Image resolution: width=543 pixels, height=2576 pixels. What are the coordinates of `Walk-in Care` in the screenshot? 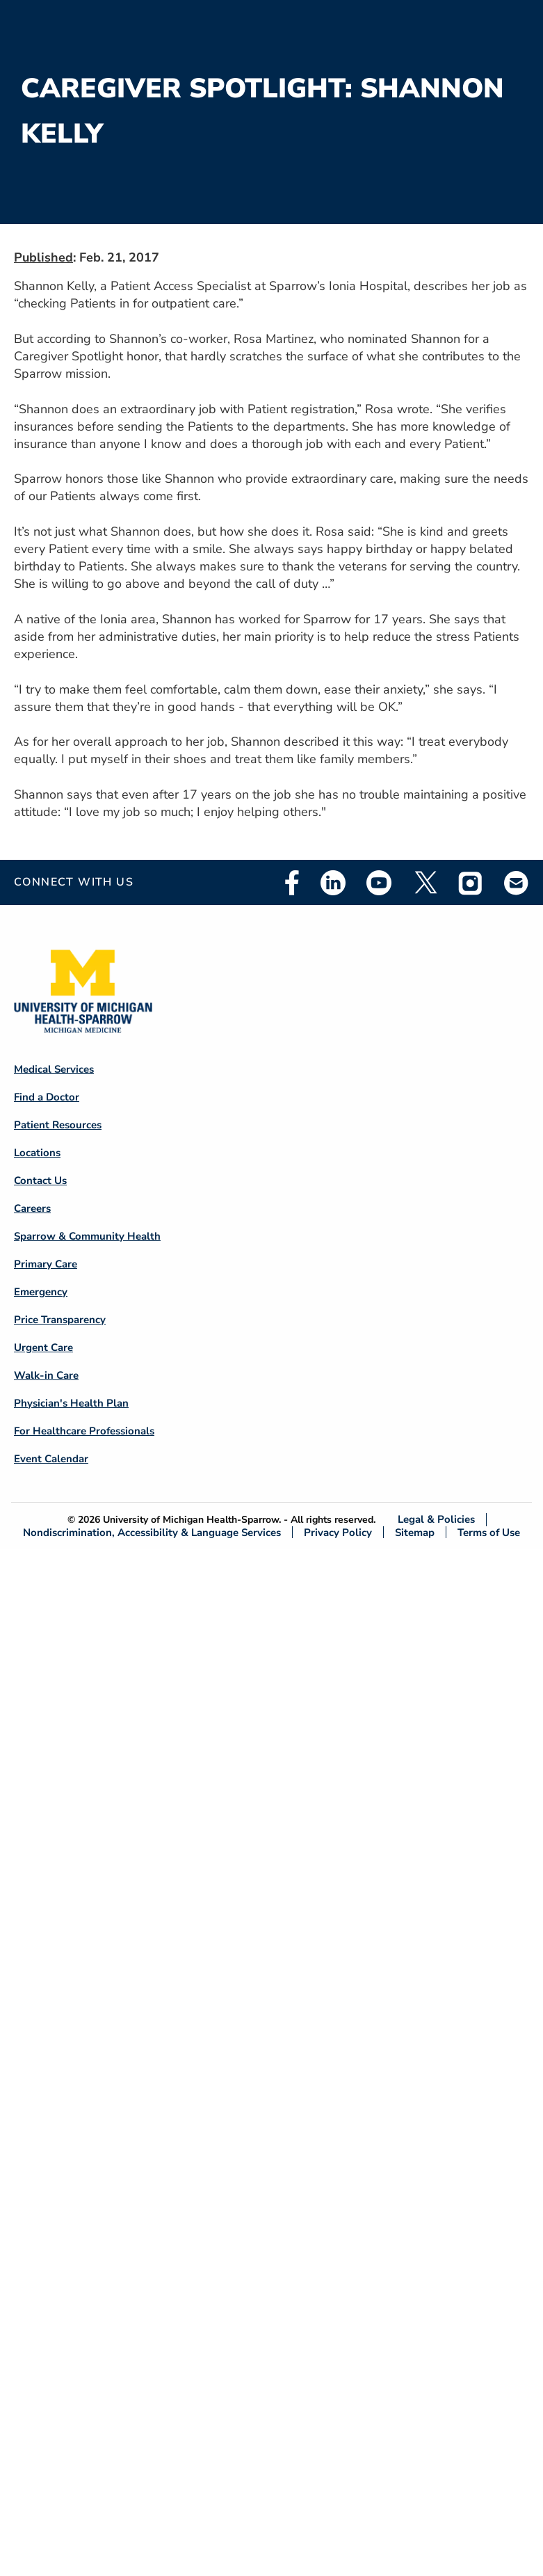 It's located at (46, 1375).